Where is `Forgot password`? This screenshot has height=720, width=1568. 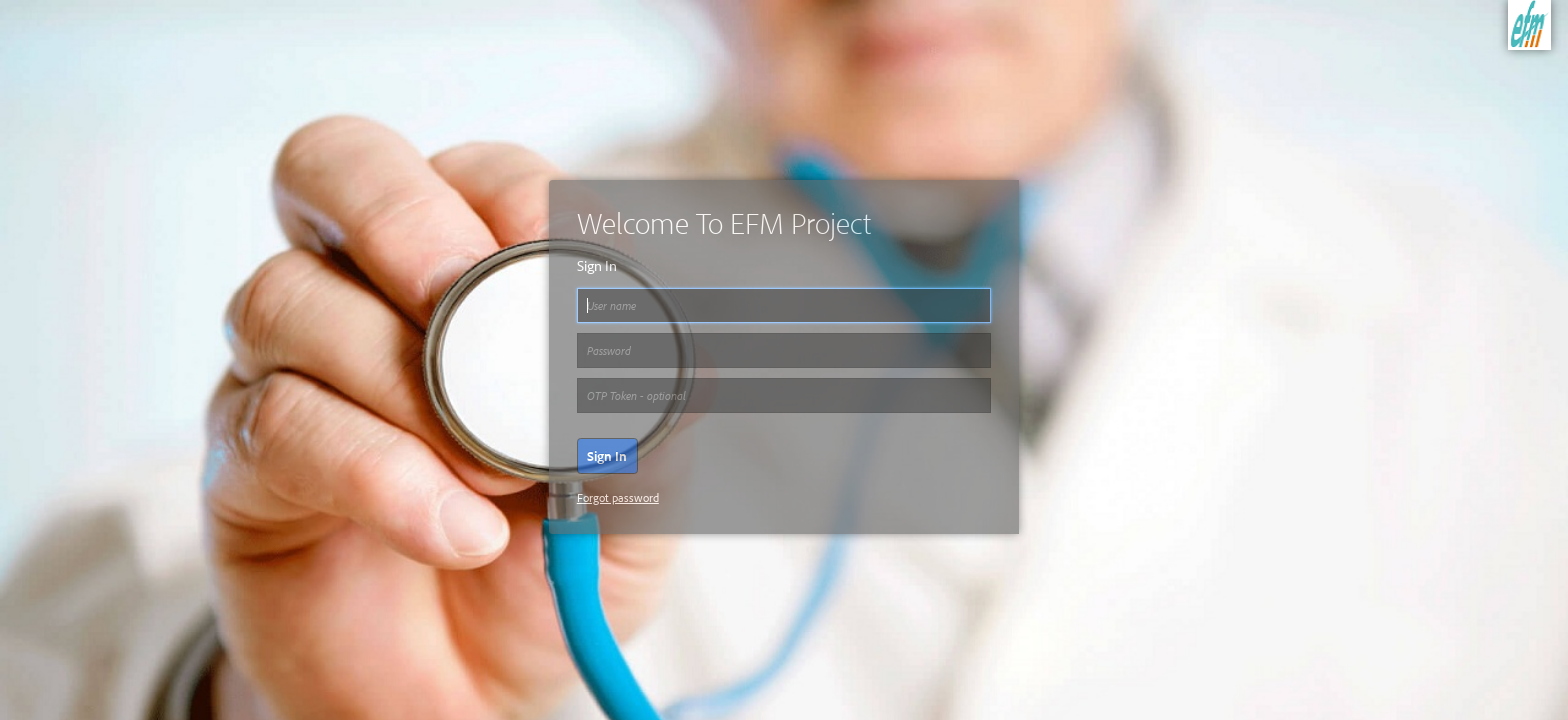
Forgot password is located at coordinates (618, 497).